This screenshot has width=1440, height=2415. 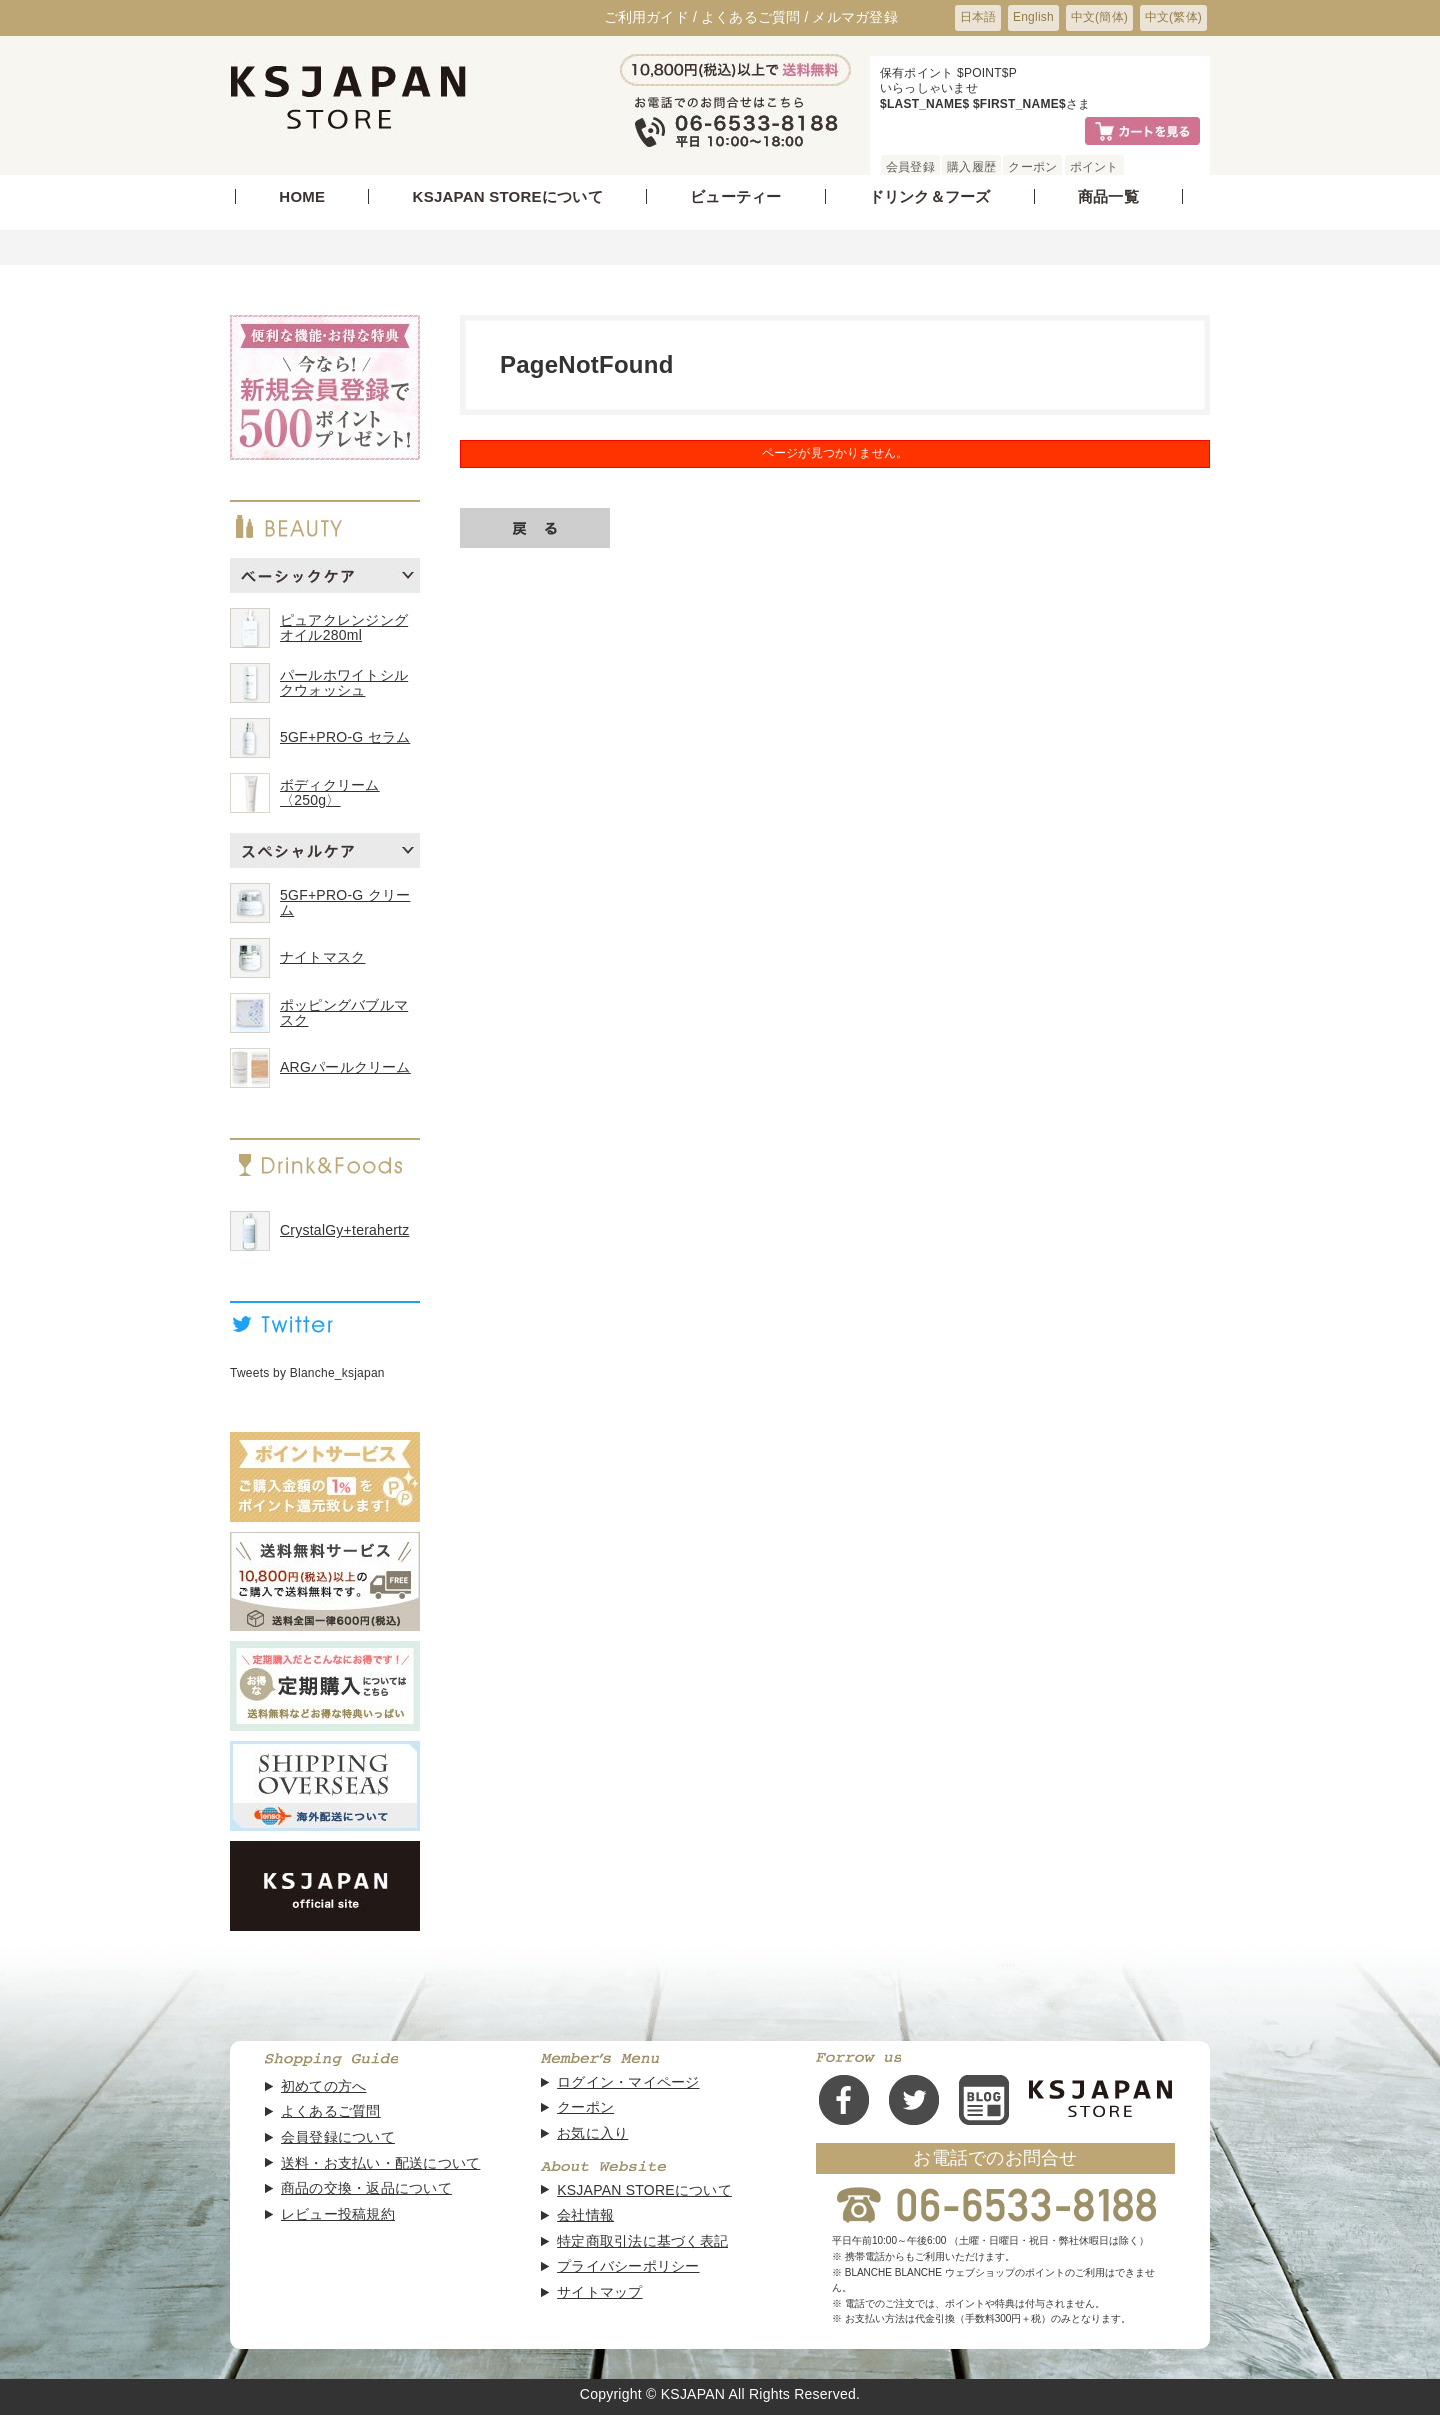 What do you see at coordinates (338, 2137) in the screenshot?
I see `会員登録について` at bounding box center [338, 2137].